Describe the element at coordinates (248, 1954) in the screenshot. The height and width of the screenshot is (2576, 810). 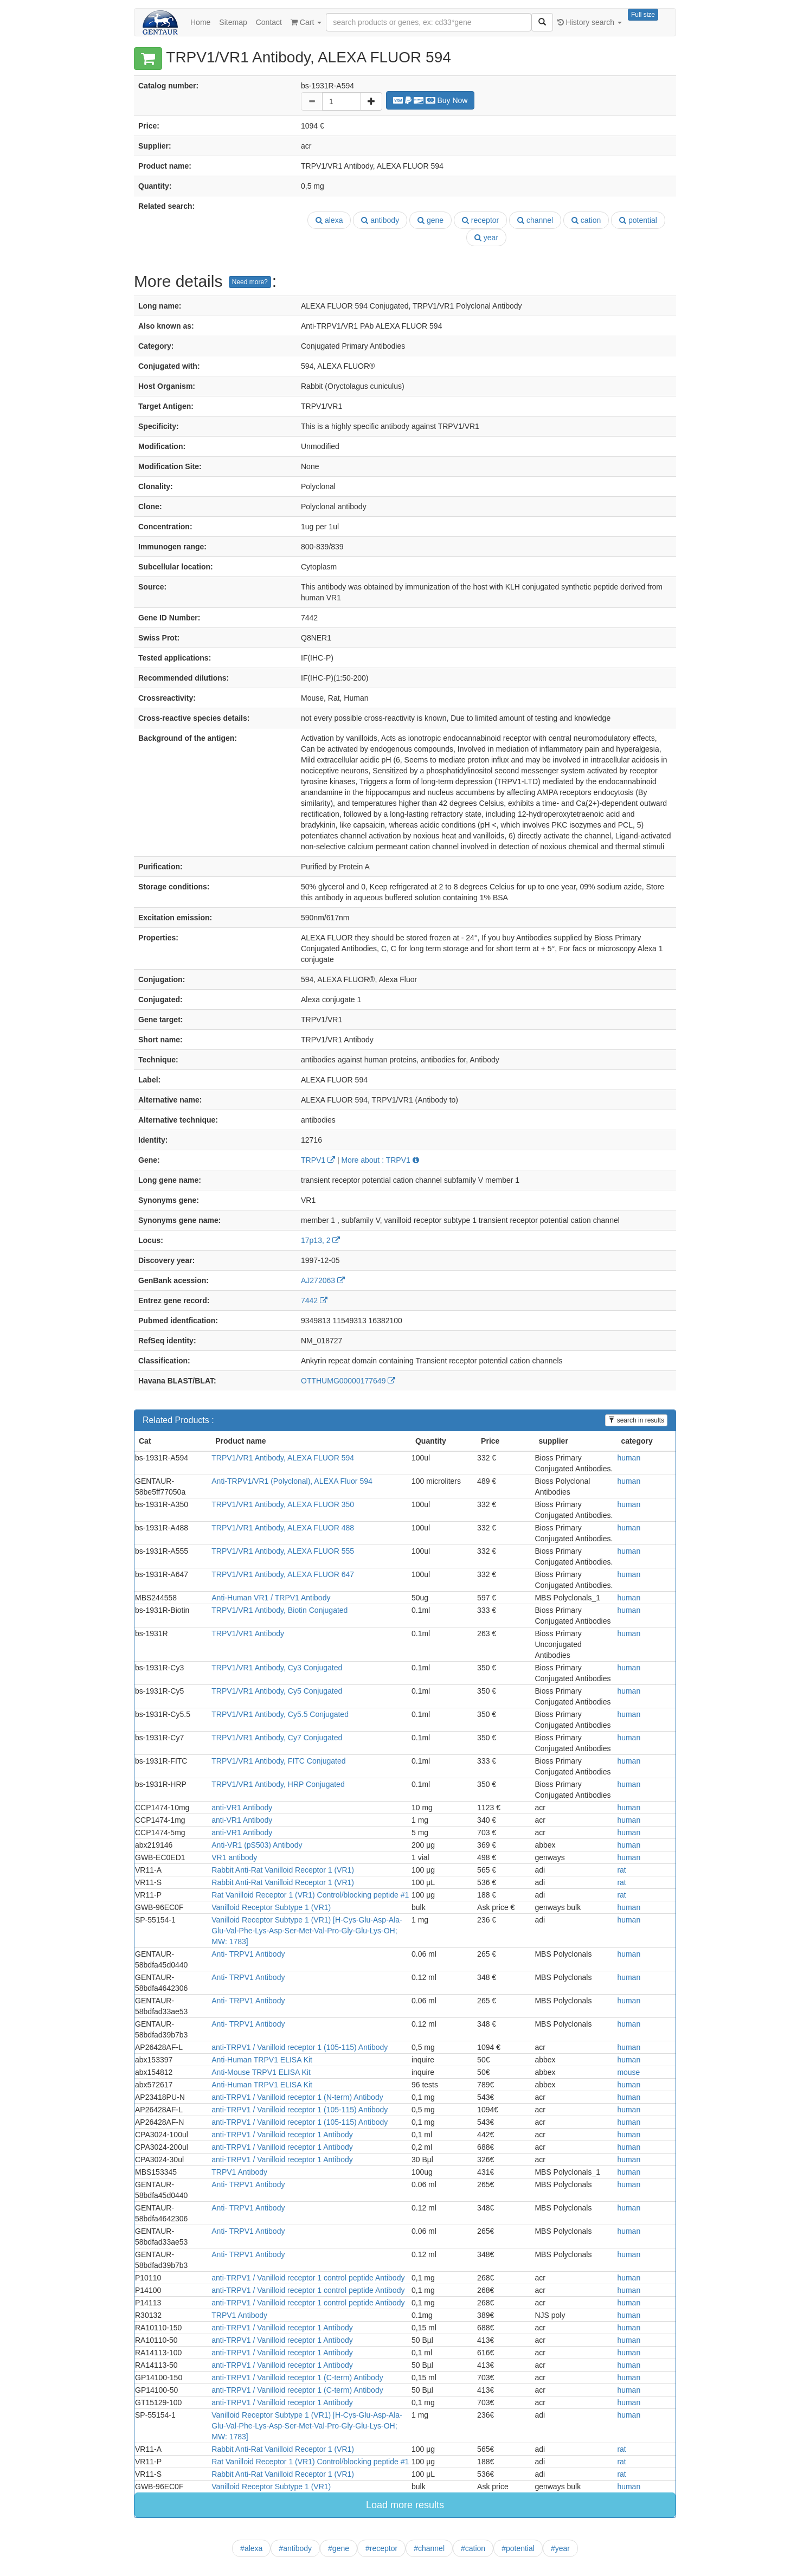
I see `Anti- TRPV1 Antibody` at that location.